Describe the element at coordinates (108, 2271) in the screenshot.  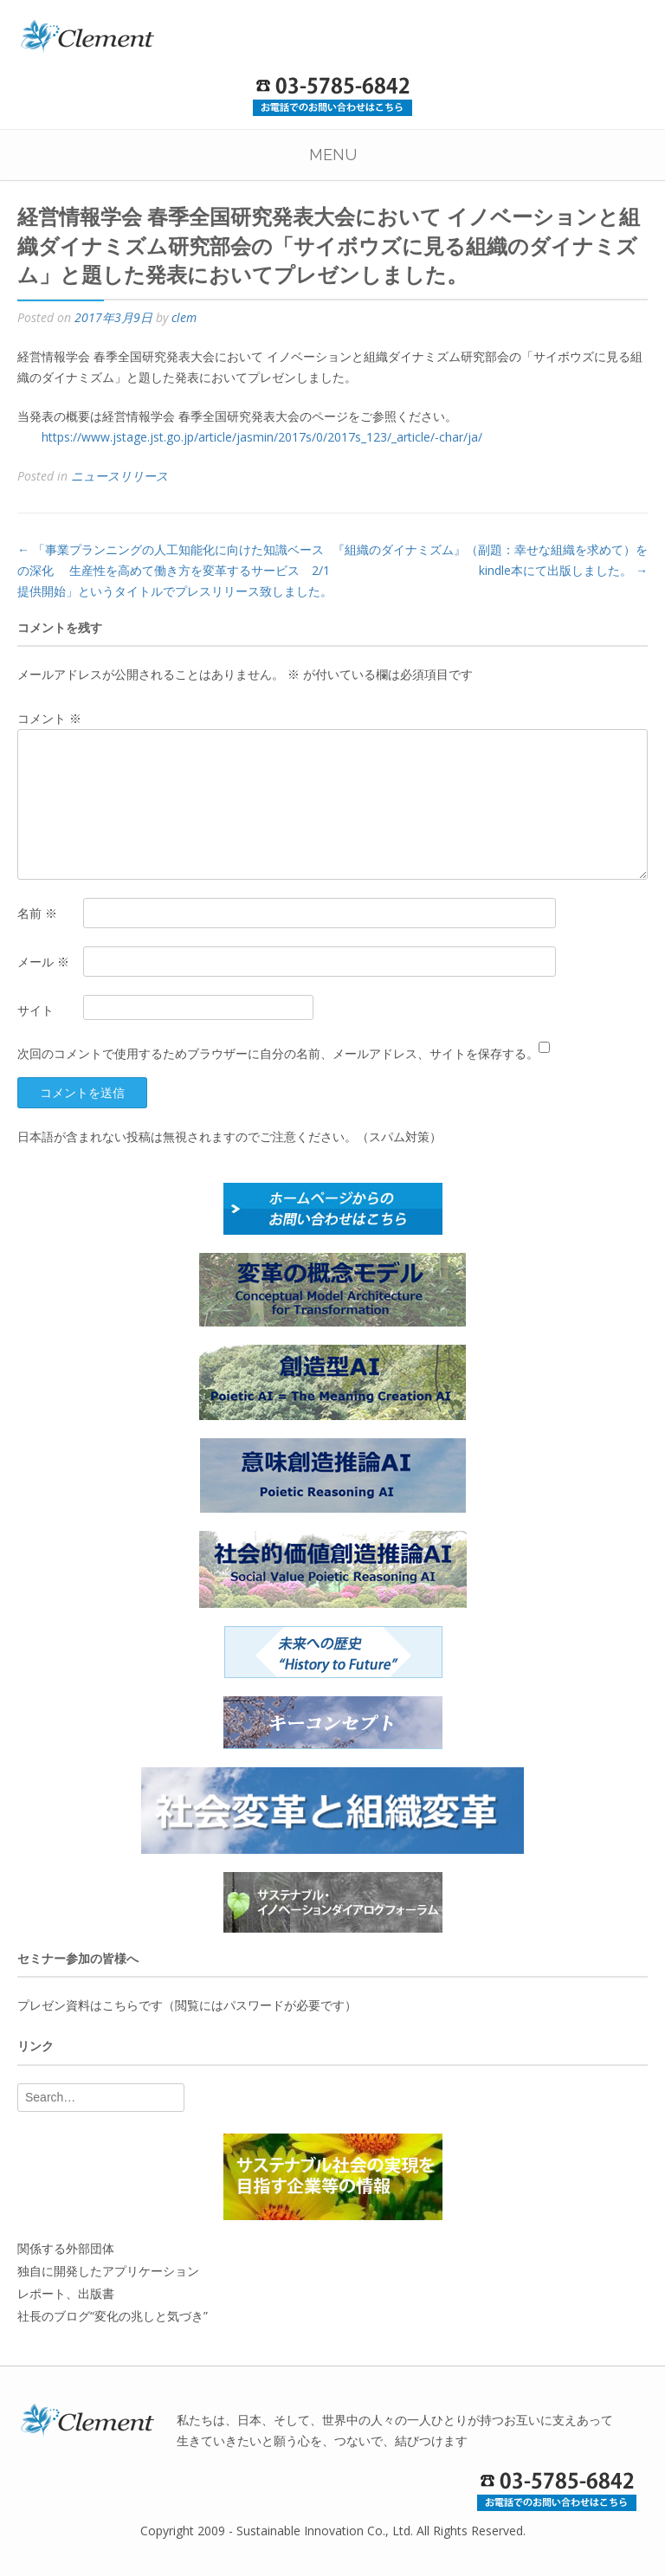
I see `独自に開発したアプリケーション` at that location.